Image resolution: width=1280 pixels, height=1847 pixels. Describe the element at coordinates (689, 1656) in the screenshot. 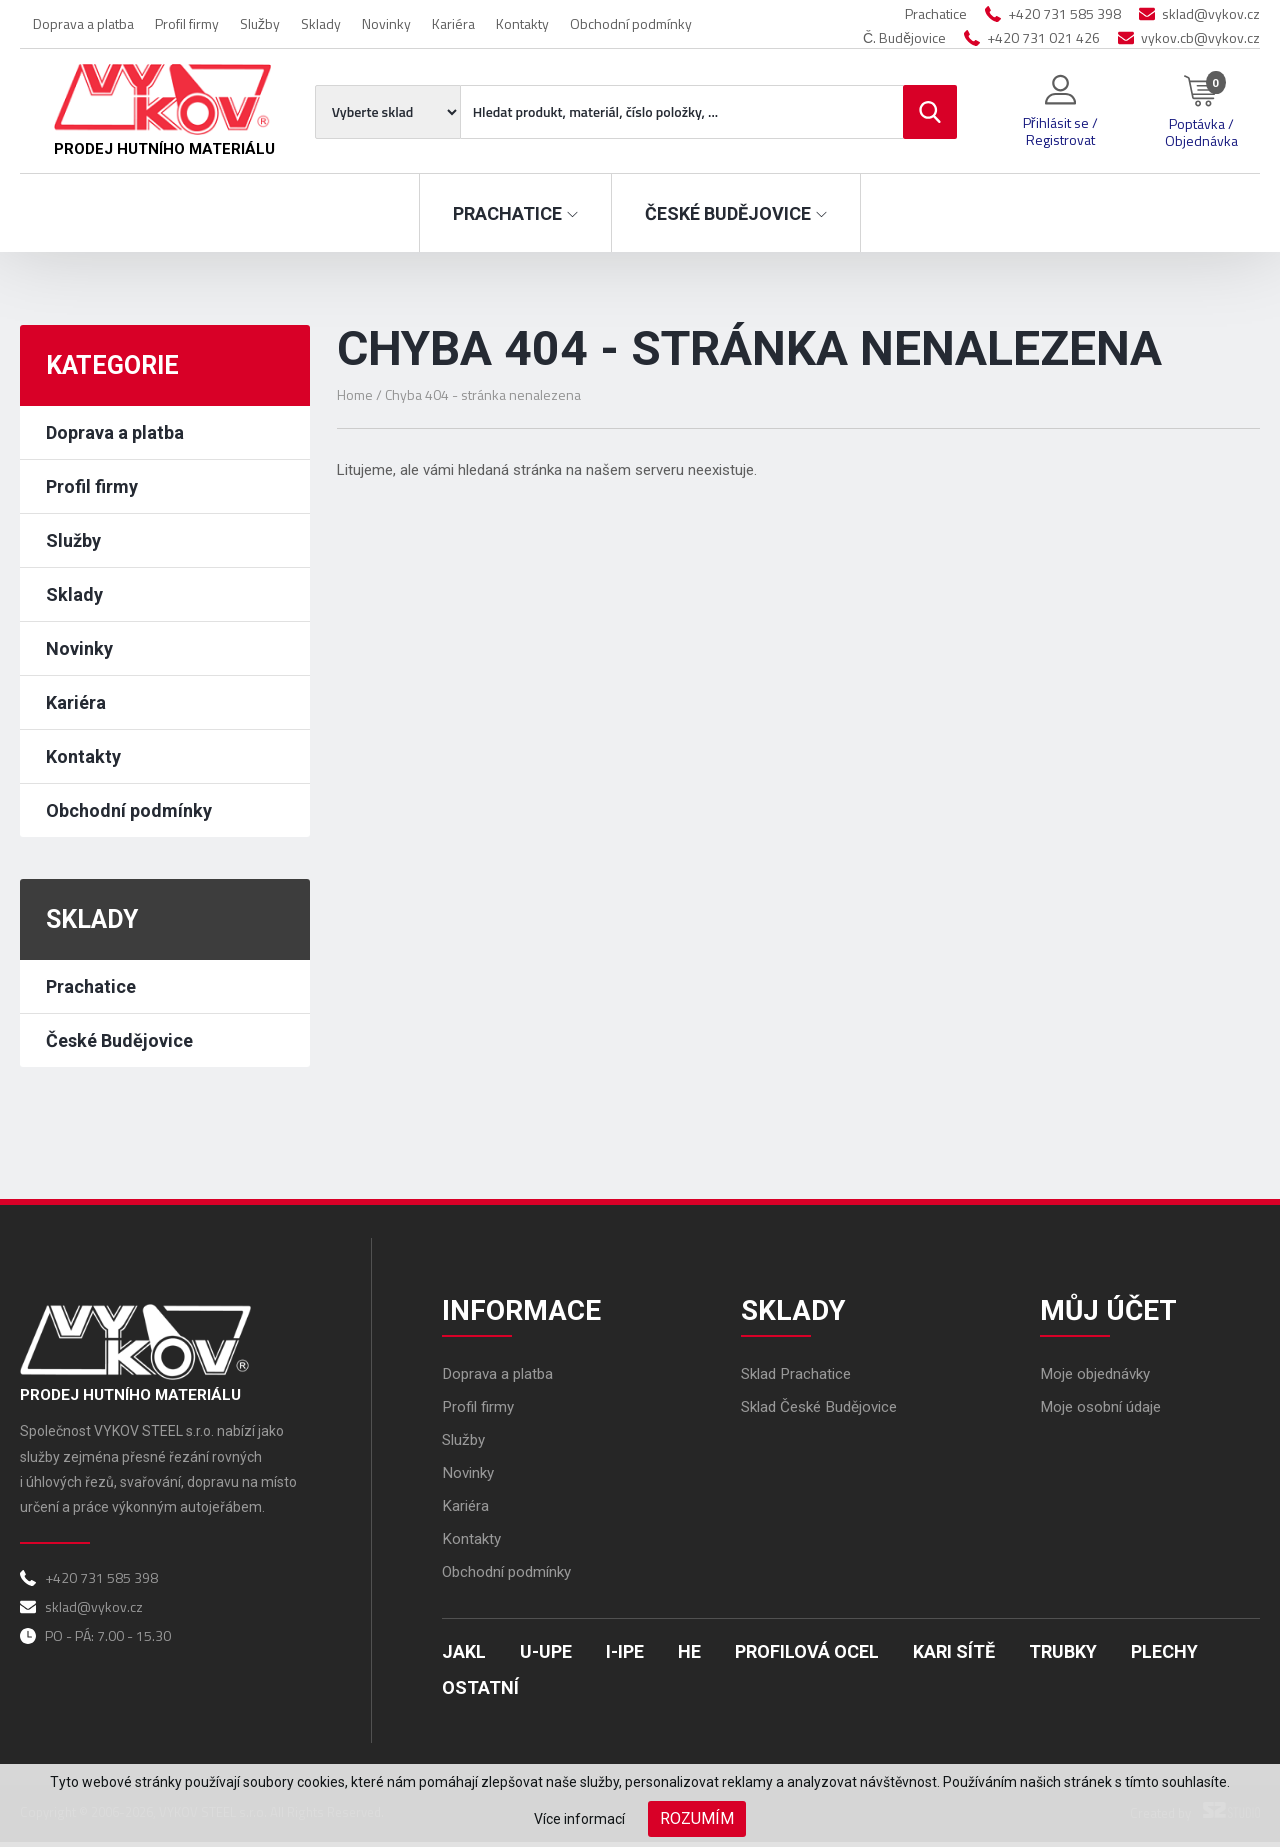

I see `HE` at that location.